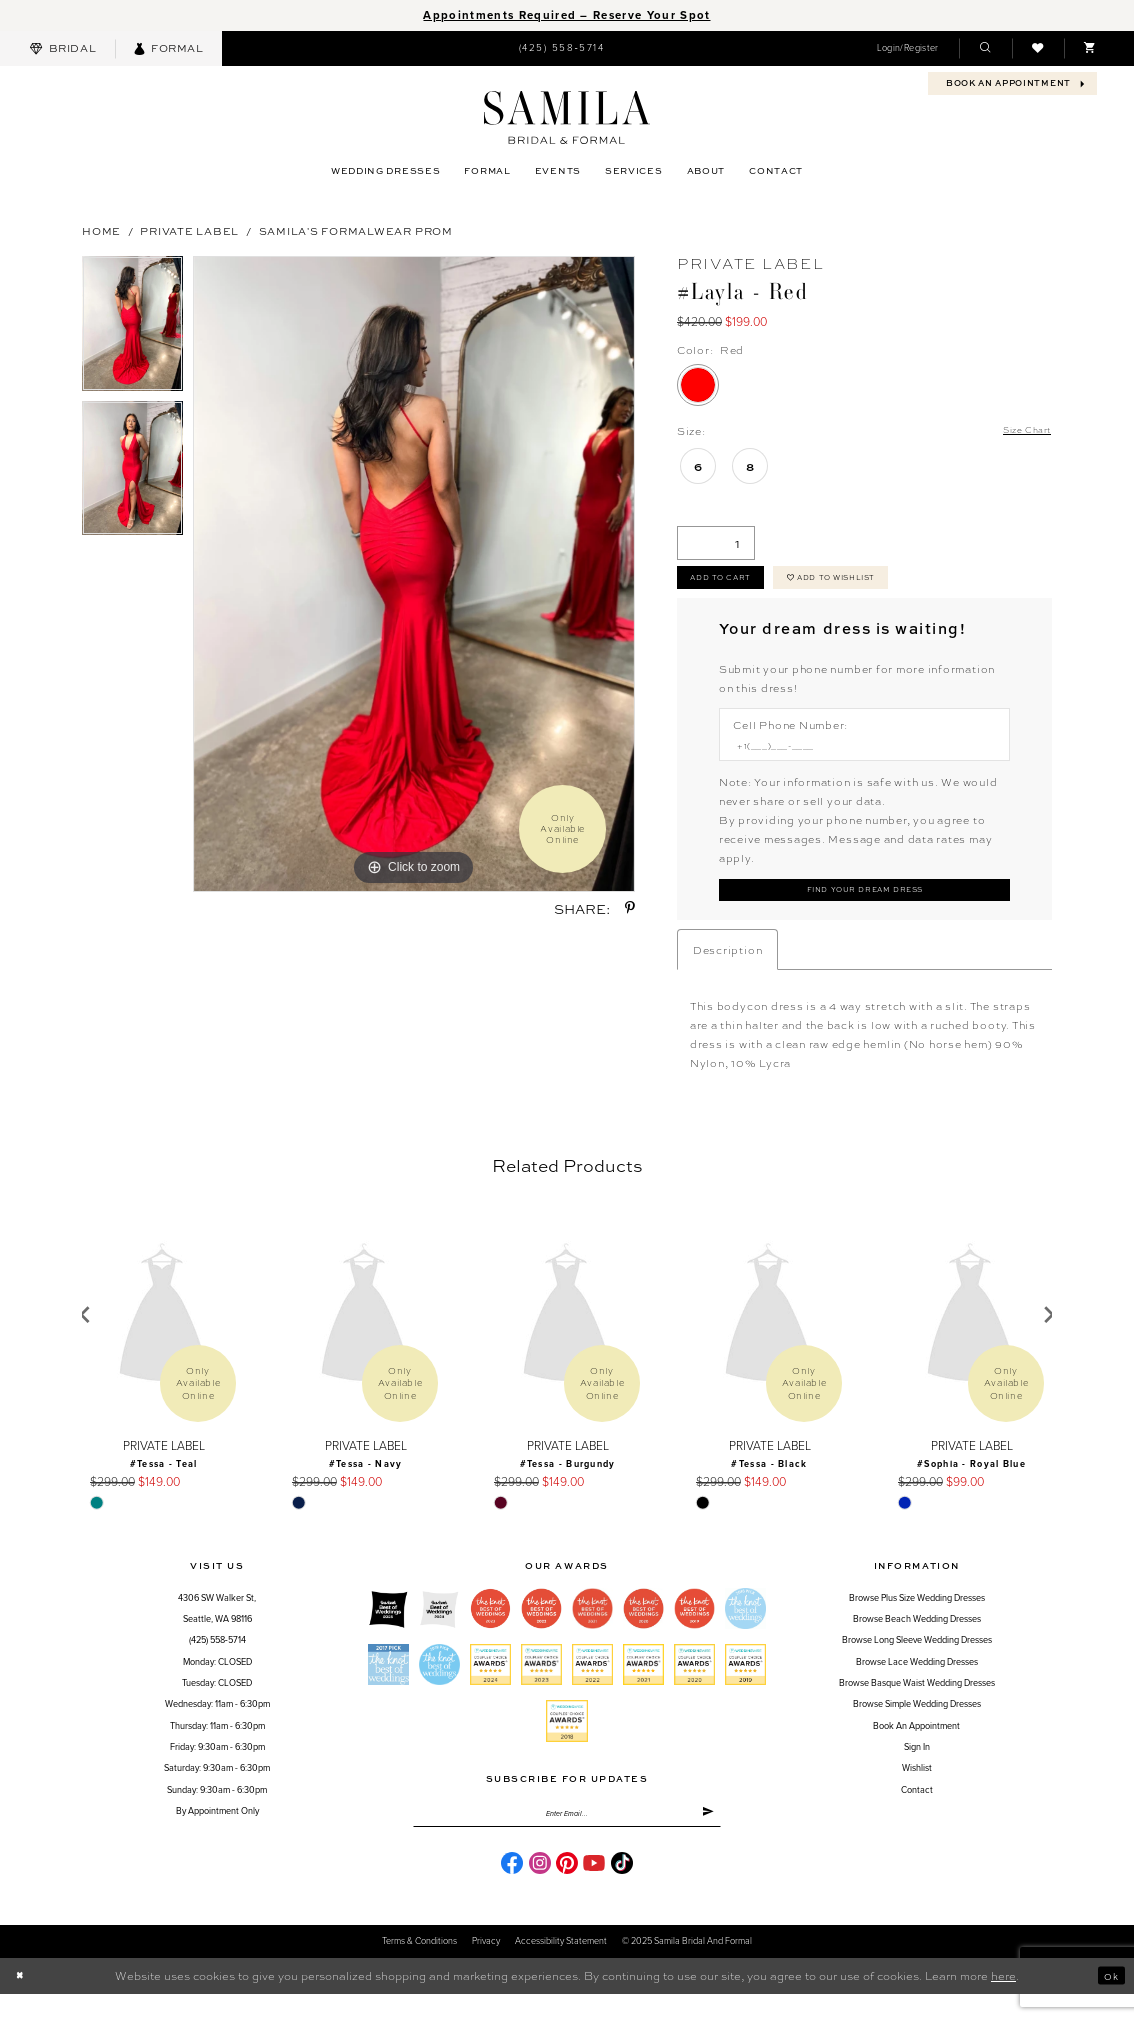  Describe the element at coordinates (189, 230) in the screenshot. I see `Private Label` at that location.